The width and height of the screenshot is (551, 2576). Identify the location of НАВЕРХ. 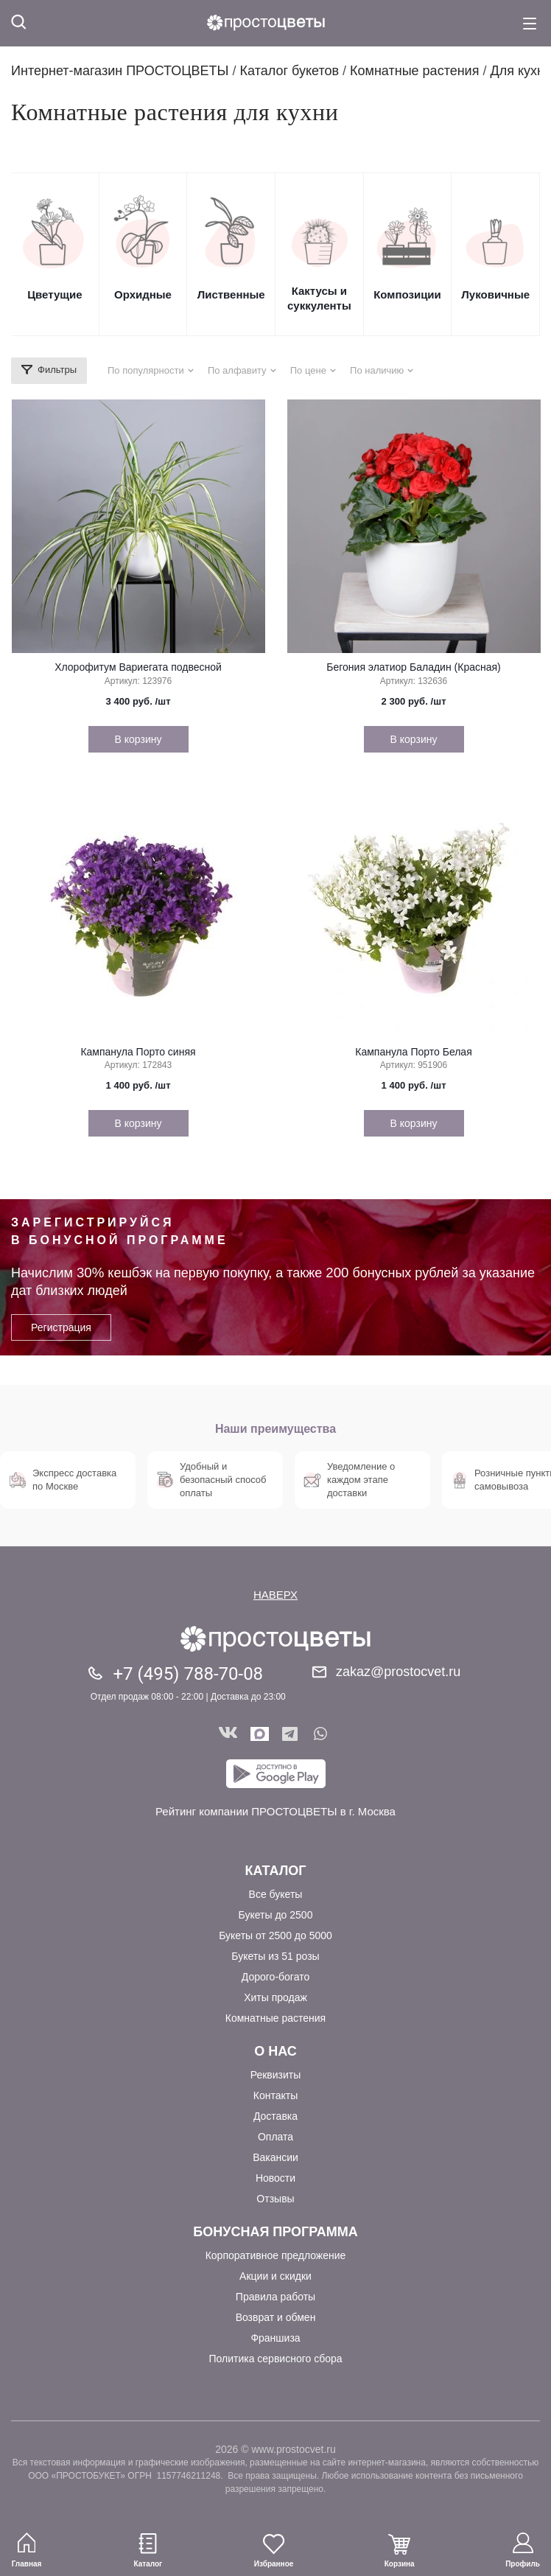
(275, 1594).